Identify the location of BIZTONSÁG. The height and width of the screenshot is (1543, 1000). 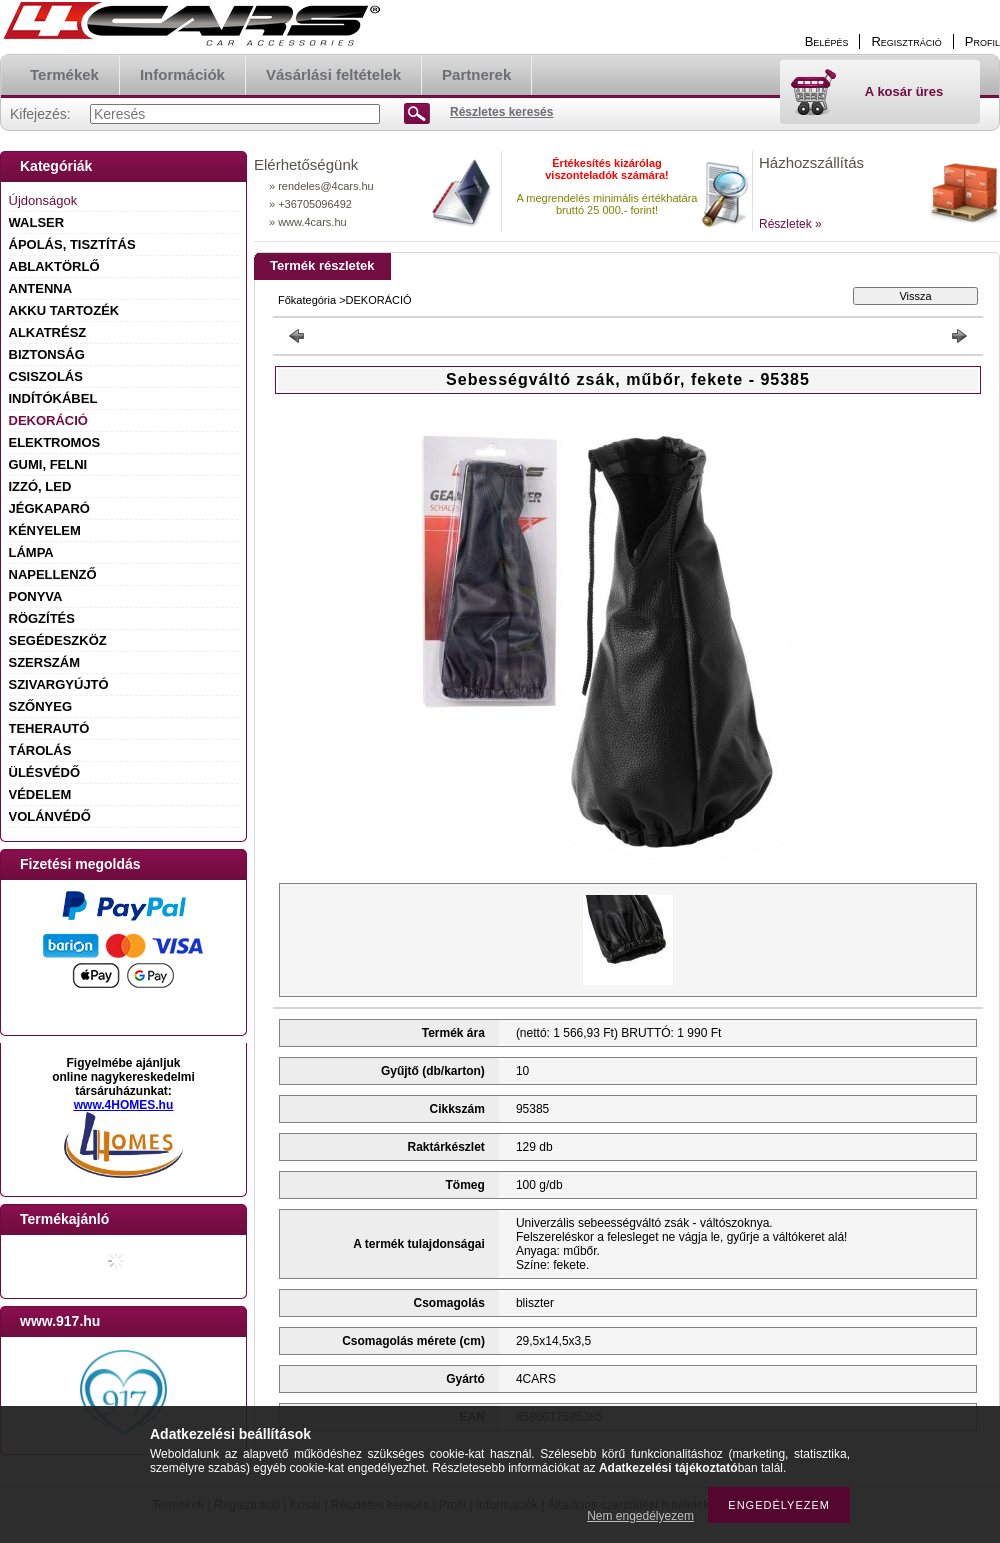
(47, 354).